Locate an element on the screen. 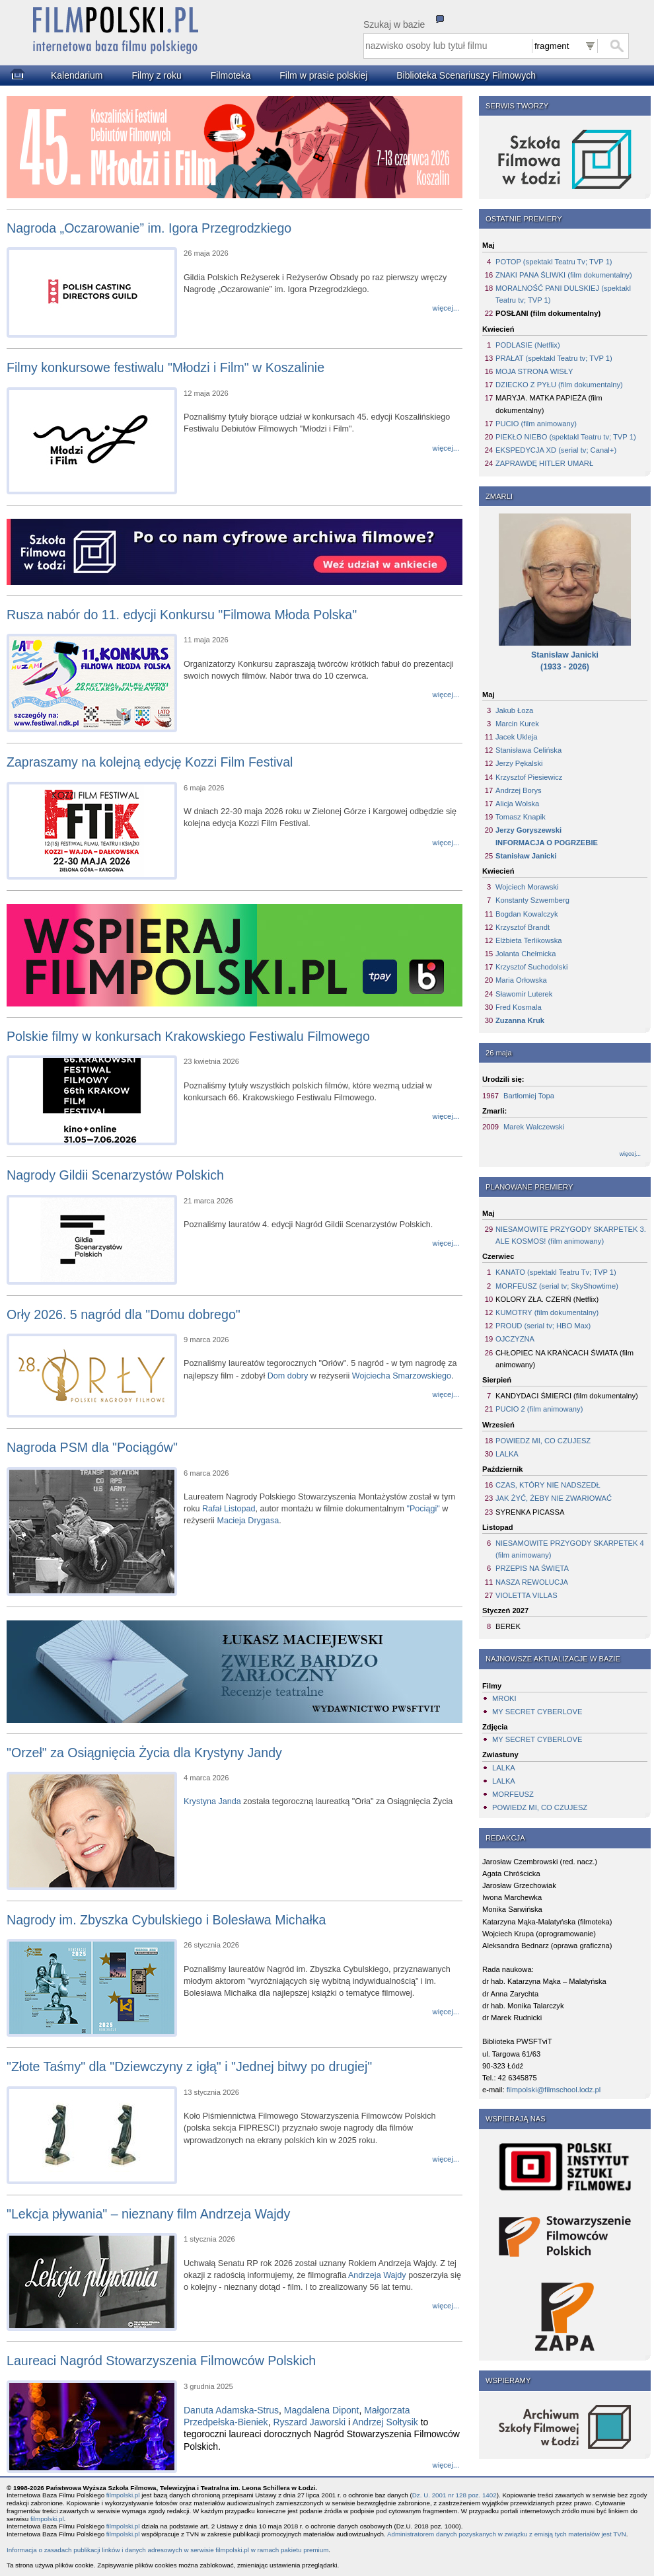 This screenshot has width=654, height=2576. JAK ŻYĆ, ŻEBY NIE ZWARIOWAĆ is located at coordinates (553, 1498).